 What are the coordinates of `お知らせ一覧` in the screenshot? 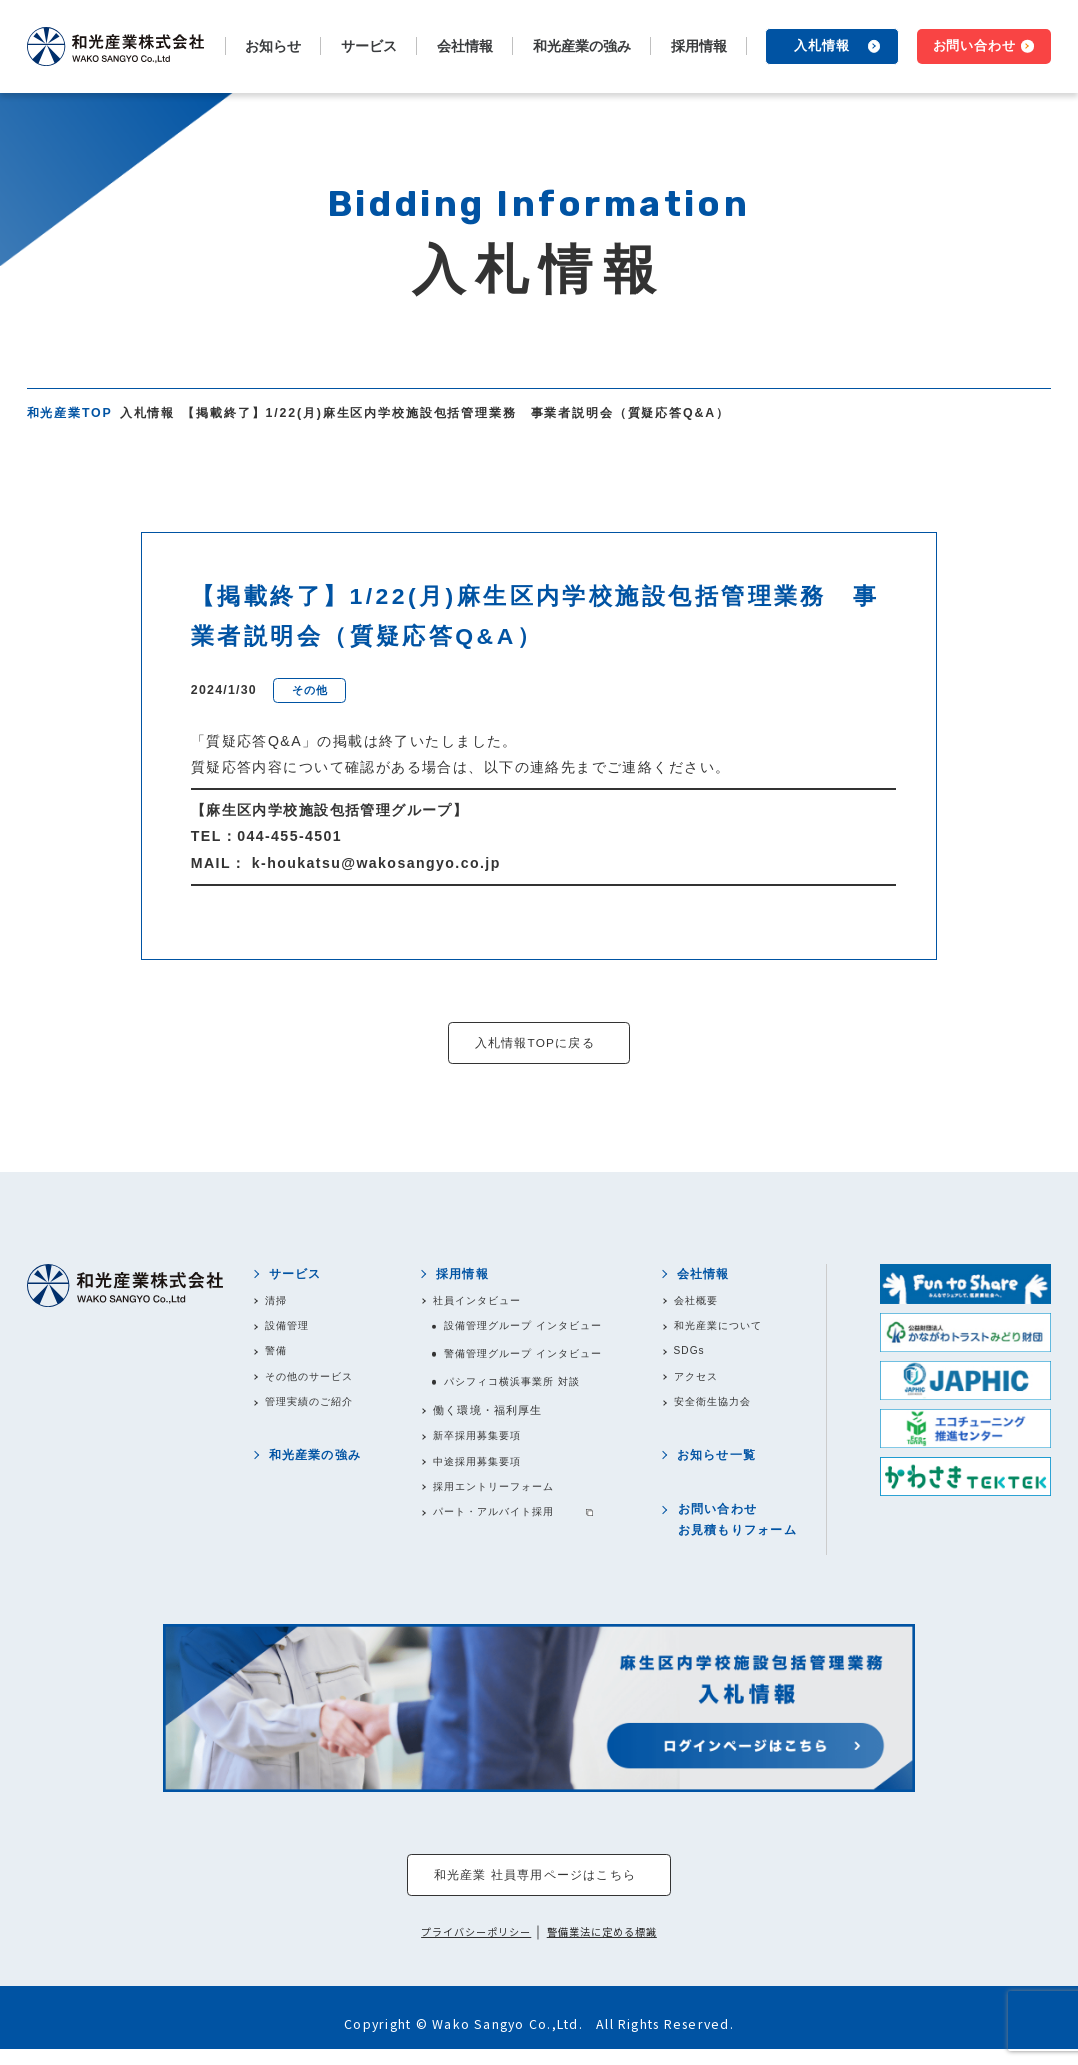 It's located at (722, 1465).